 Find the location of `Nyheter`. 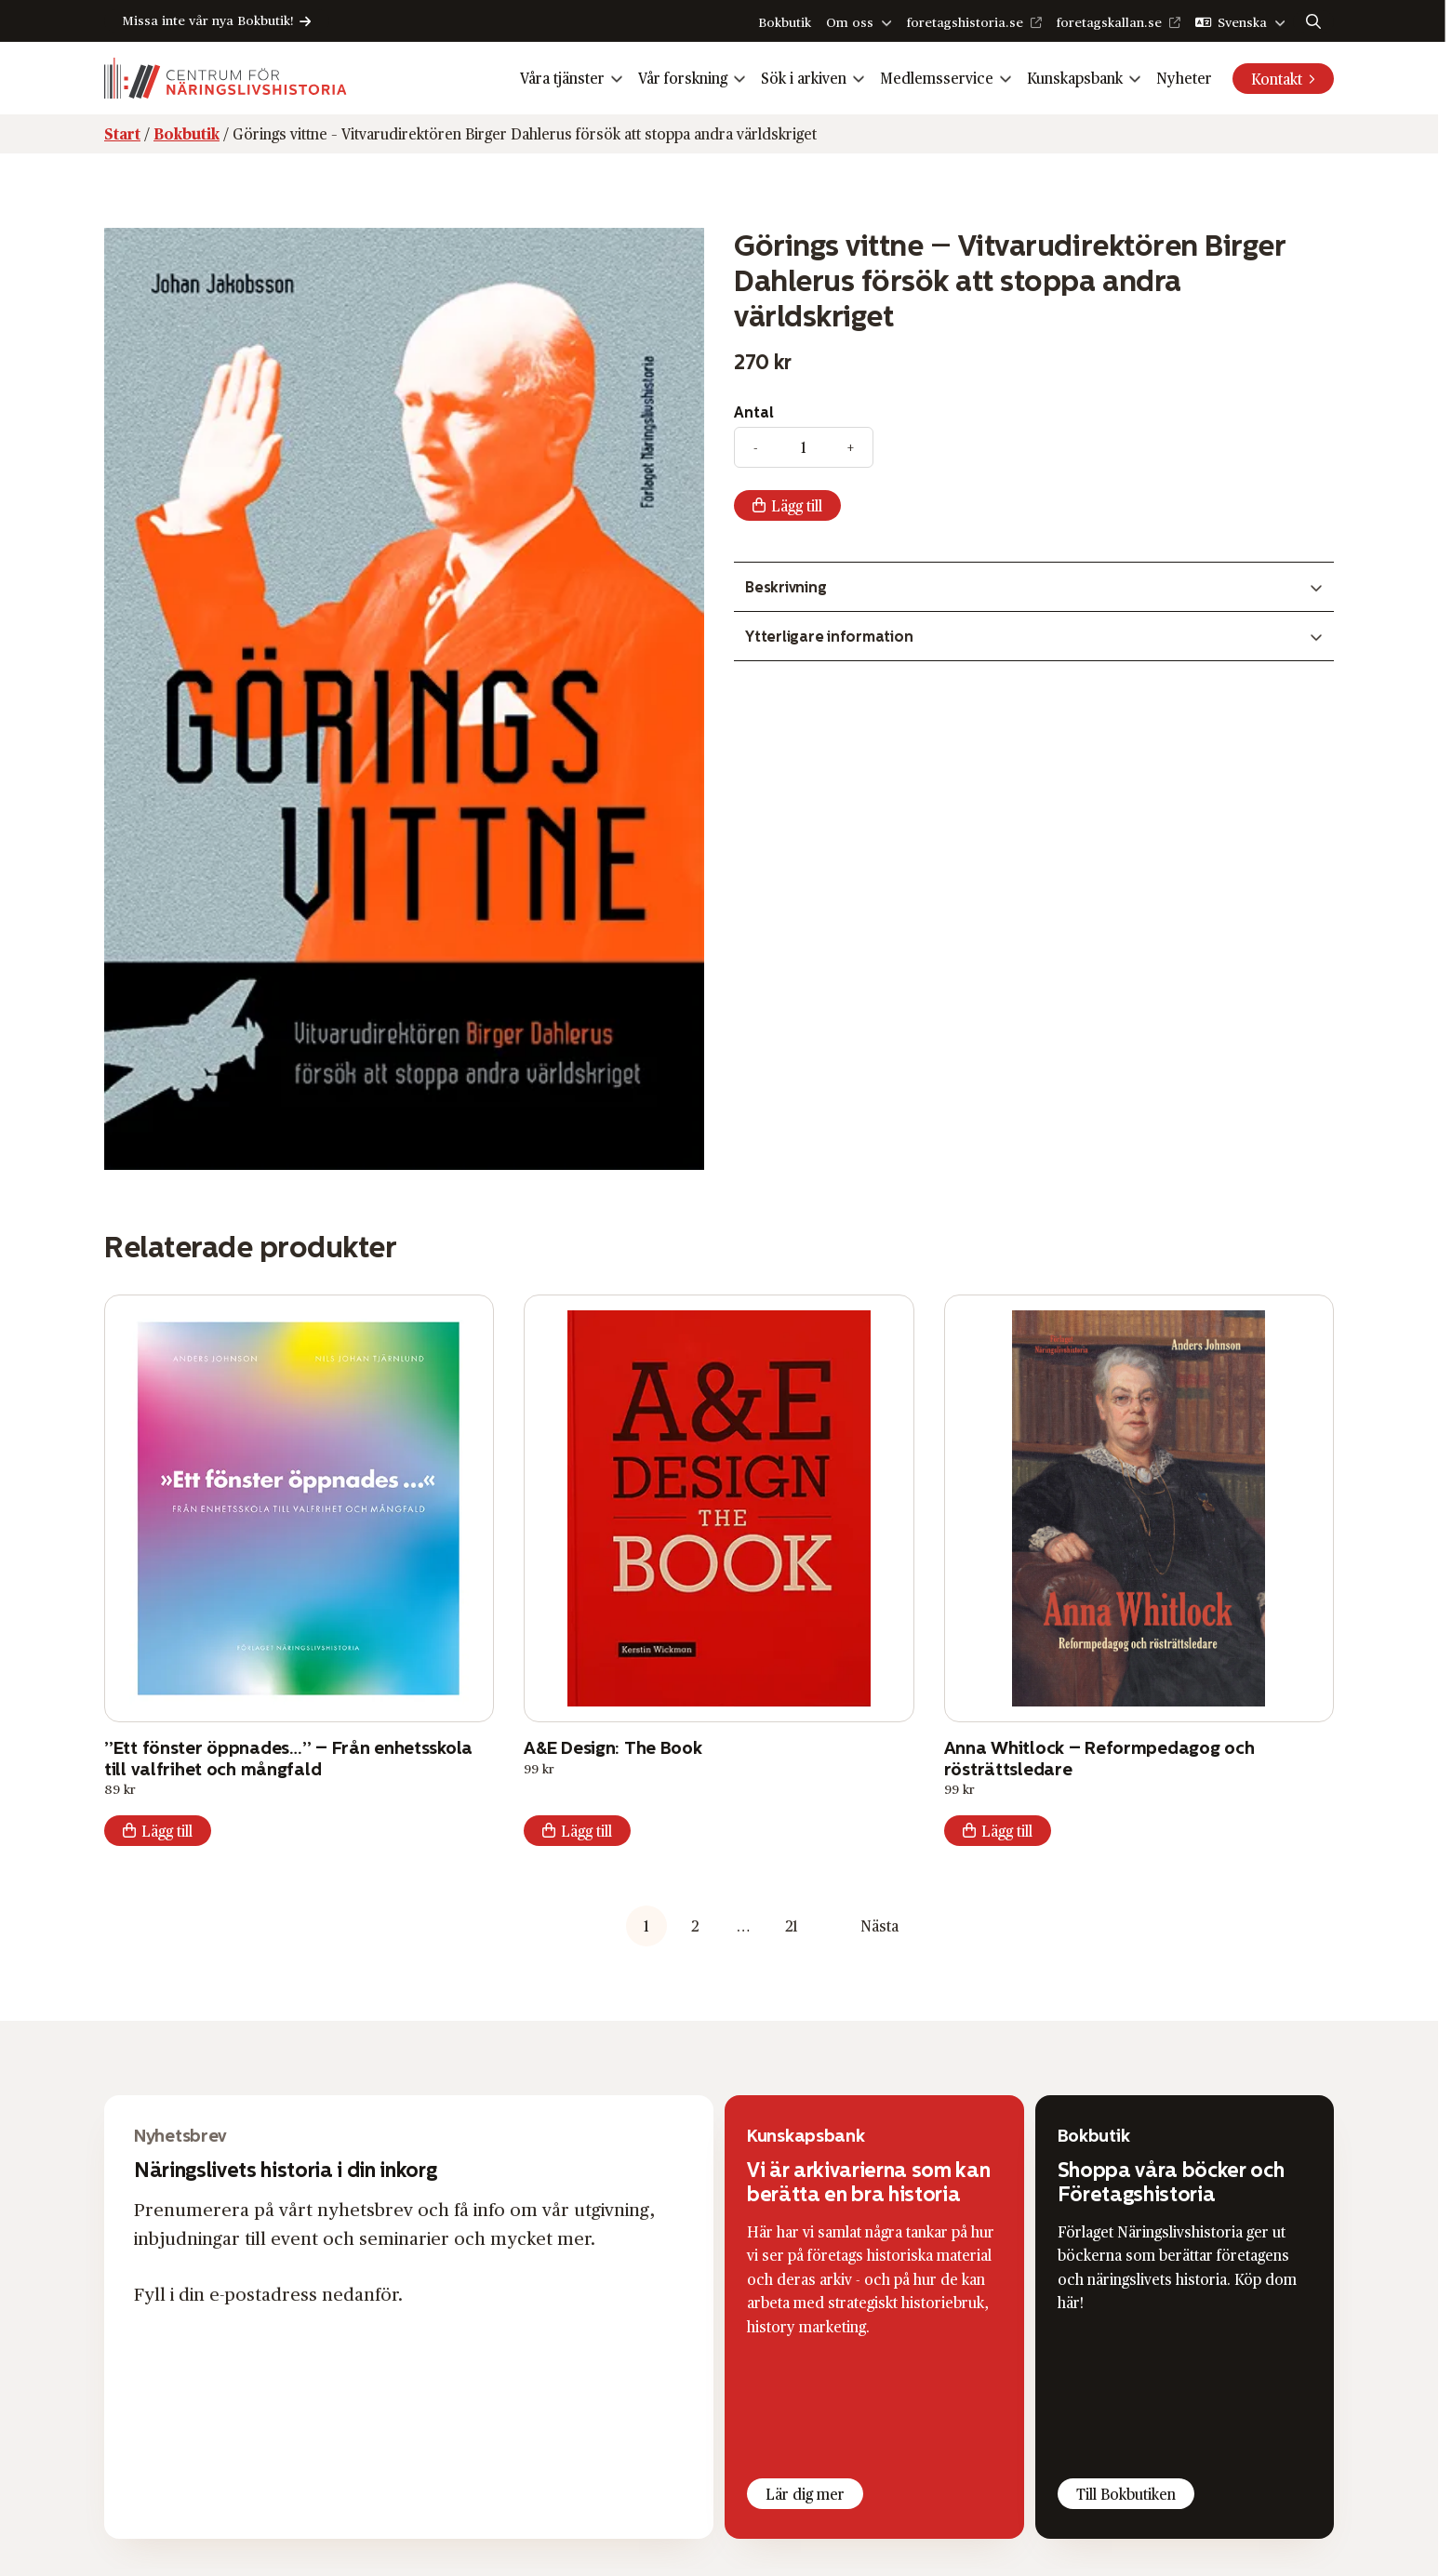

Nyheter is located at coordinates (1184, 77).